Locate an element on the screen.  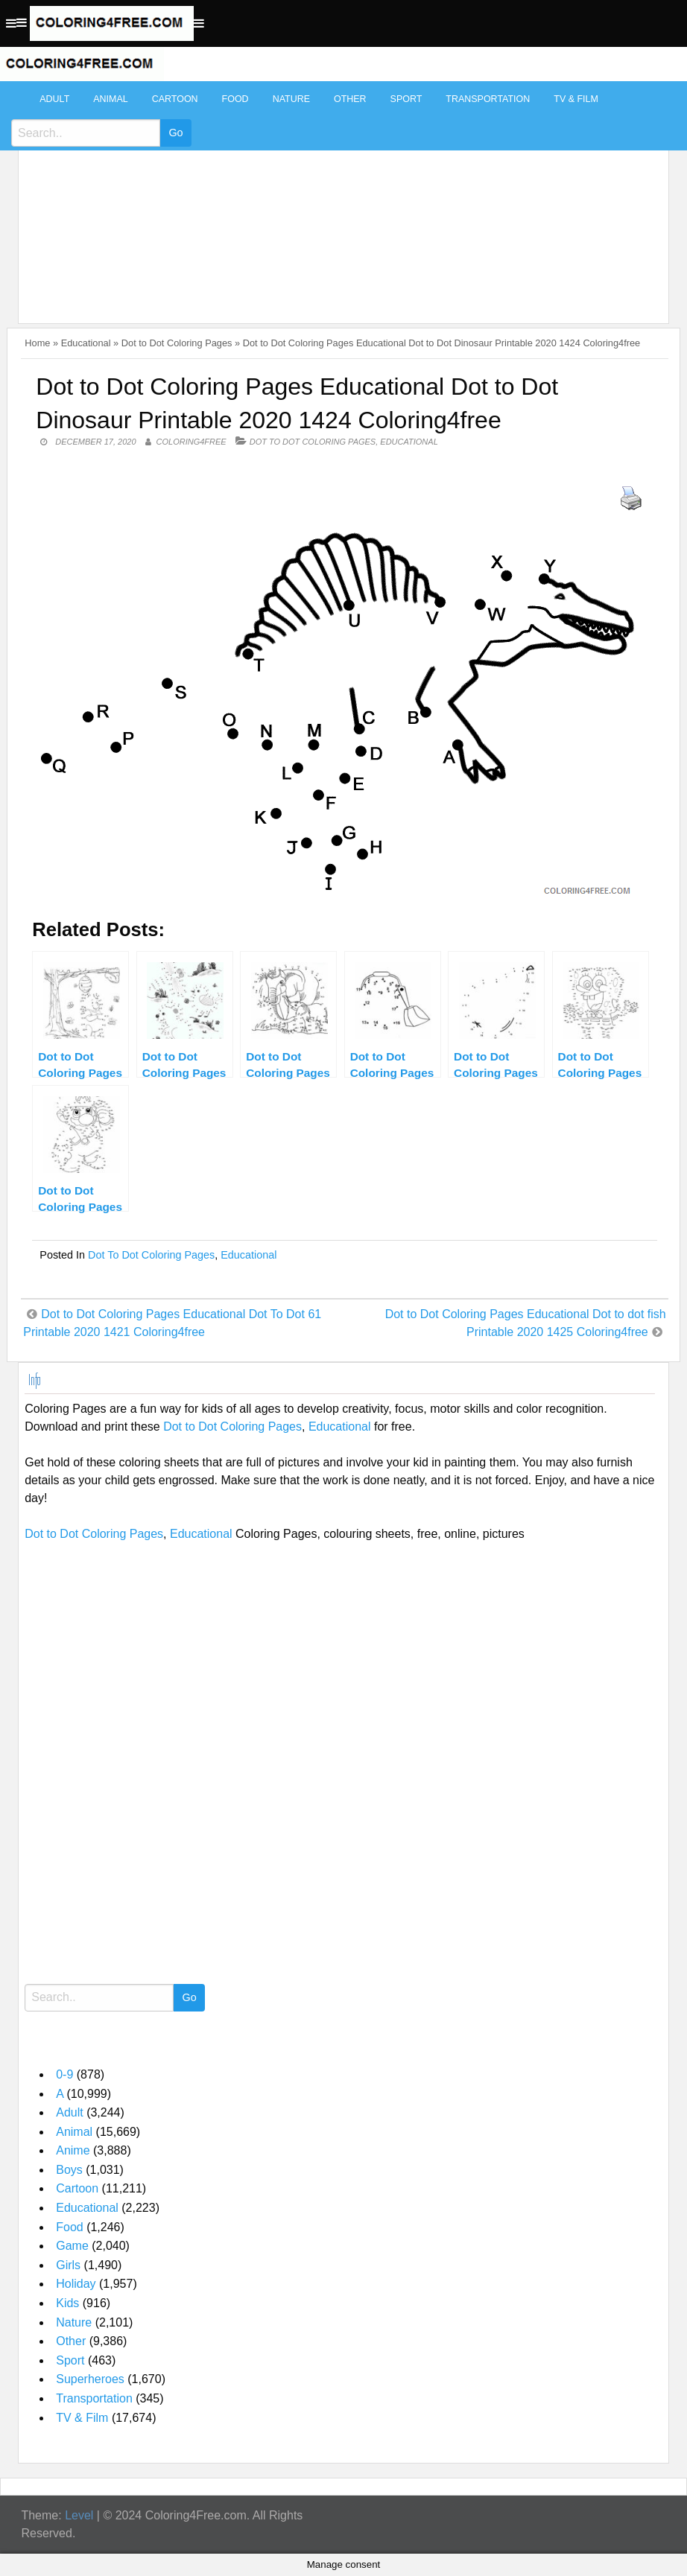
Nature is located at coordinates (291, 99).